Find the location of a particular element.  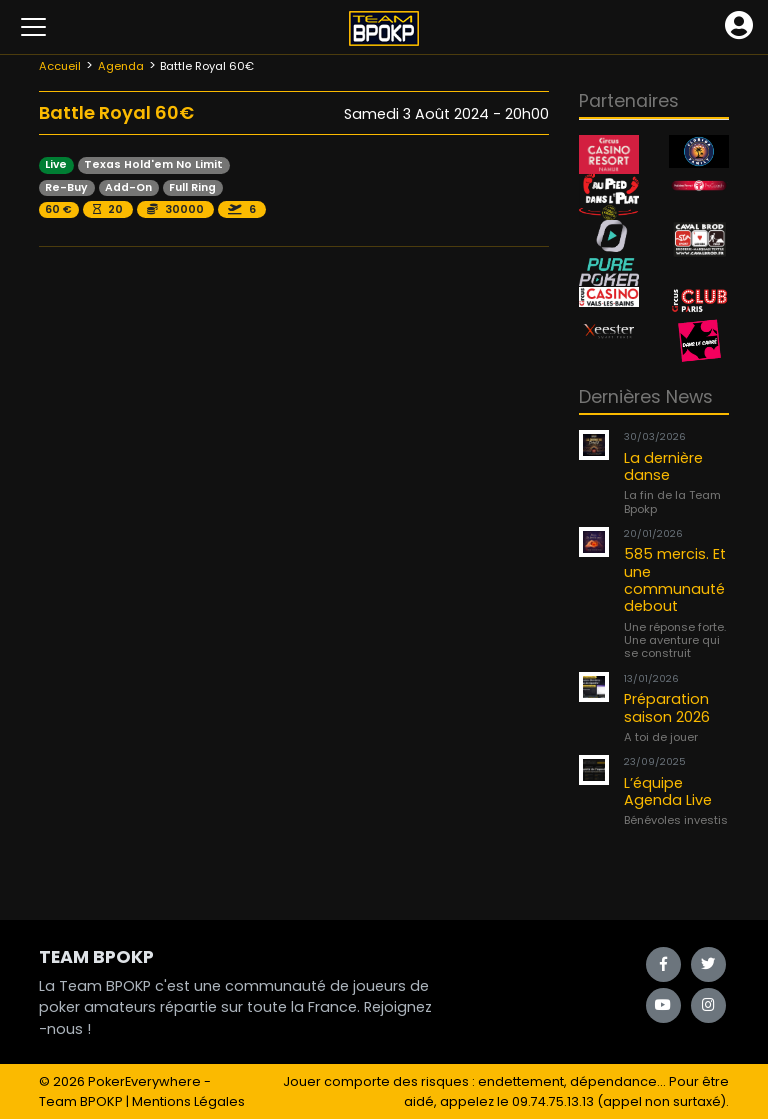

Accueil is located at coordinates (60, 66).